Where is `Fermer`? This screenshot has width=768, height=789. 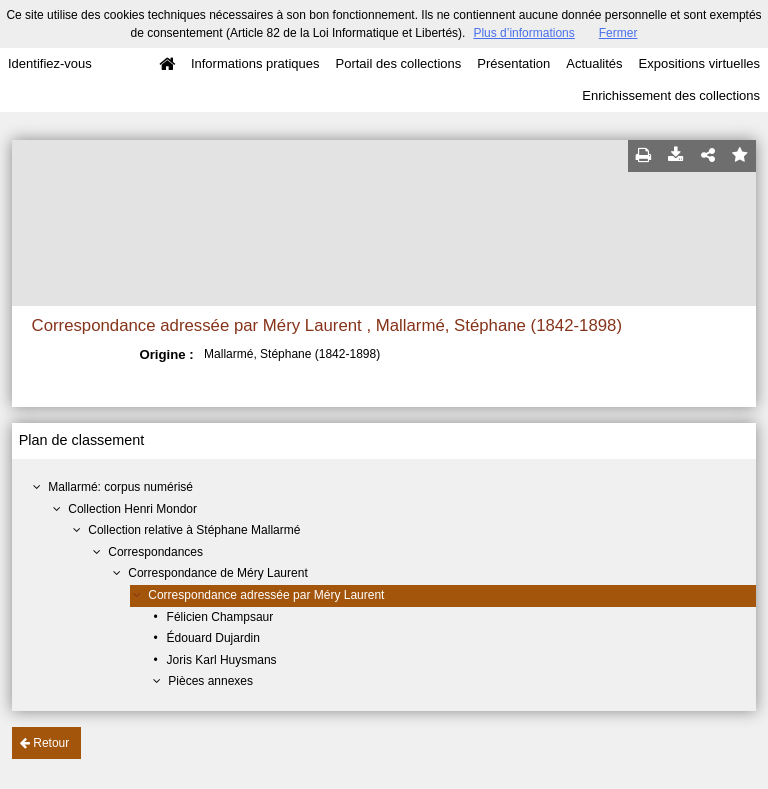
Fermer is located at coordinates (618, 33).